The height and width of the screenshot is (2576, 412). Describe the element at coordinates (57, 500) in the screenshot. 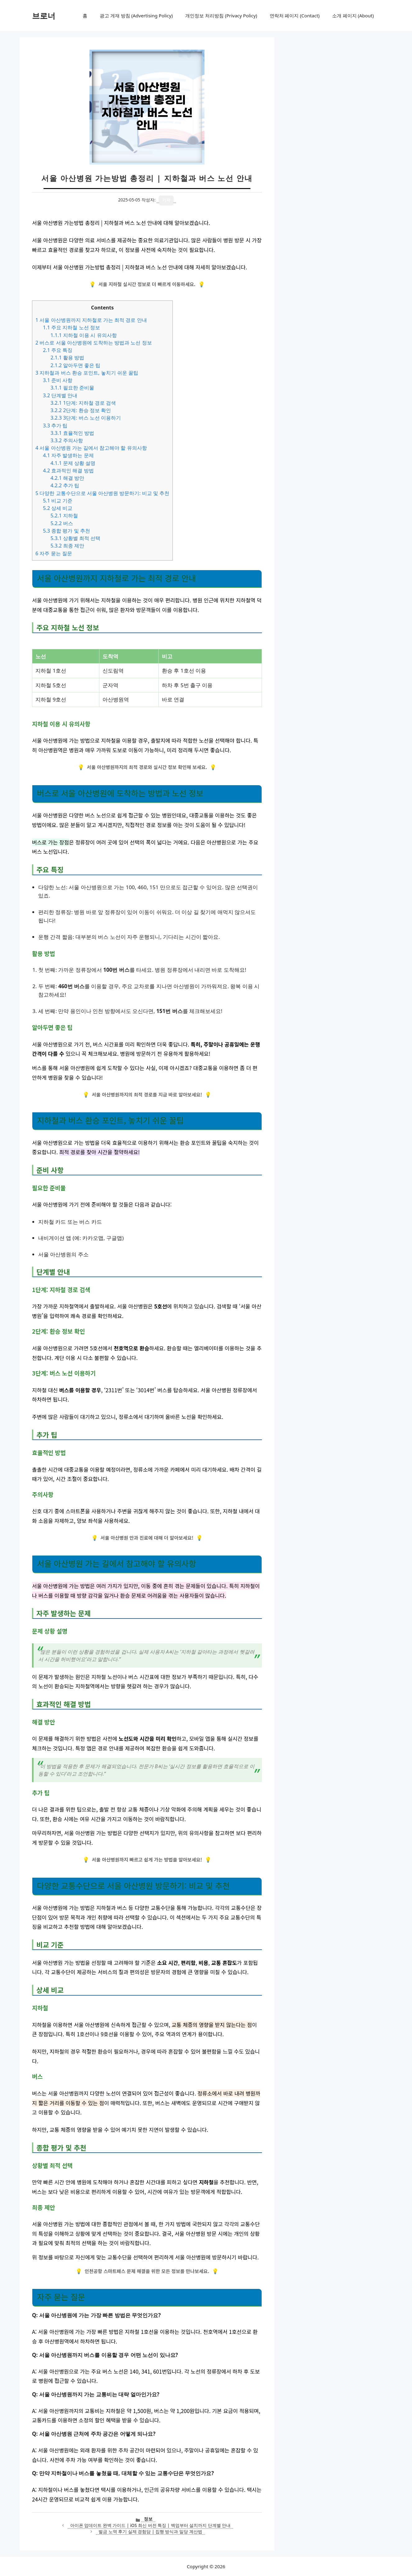

I see `비교 기준` at that location.